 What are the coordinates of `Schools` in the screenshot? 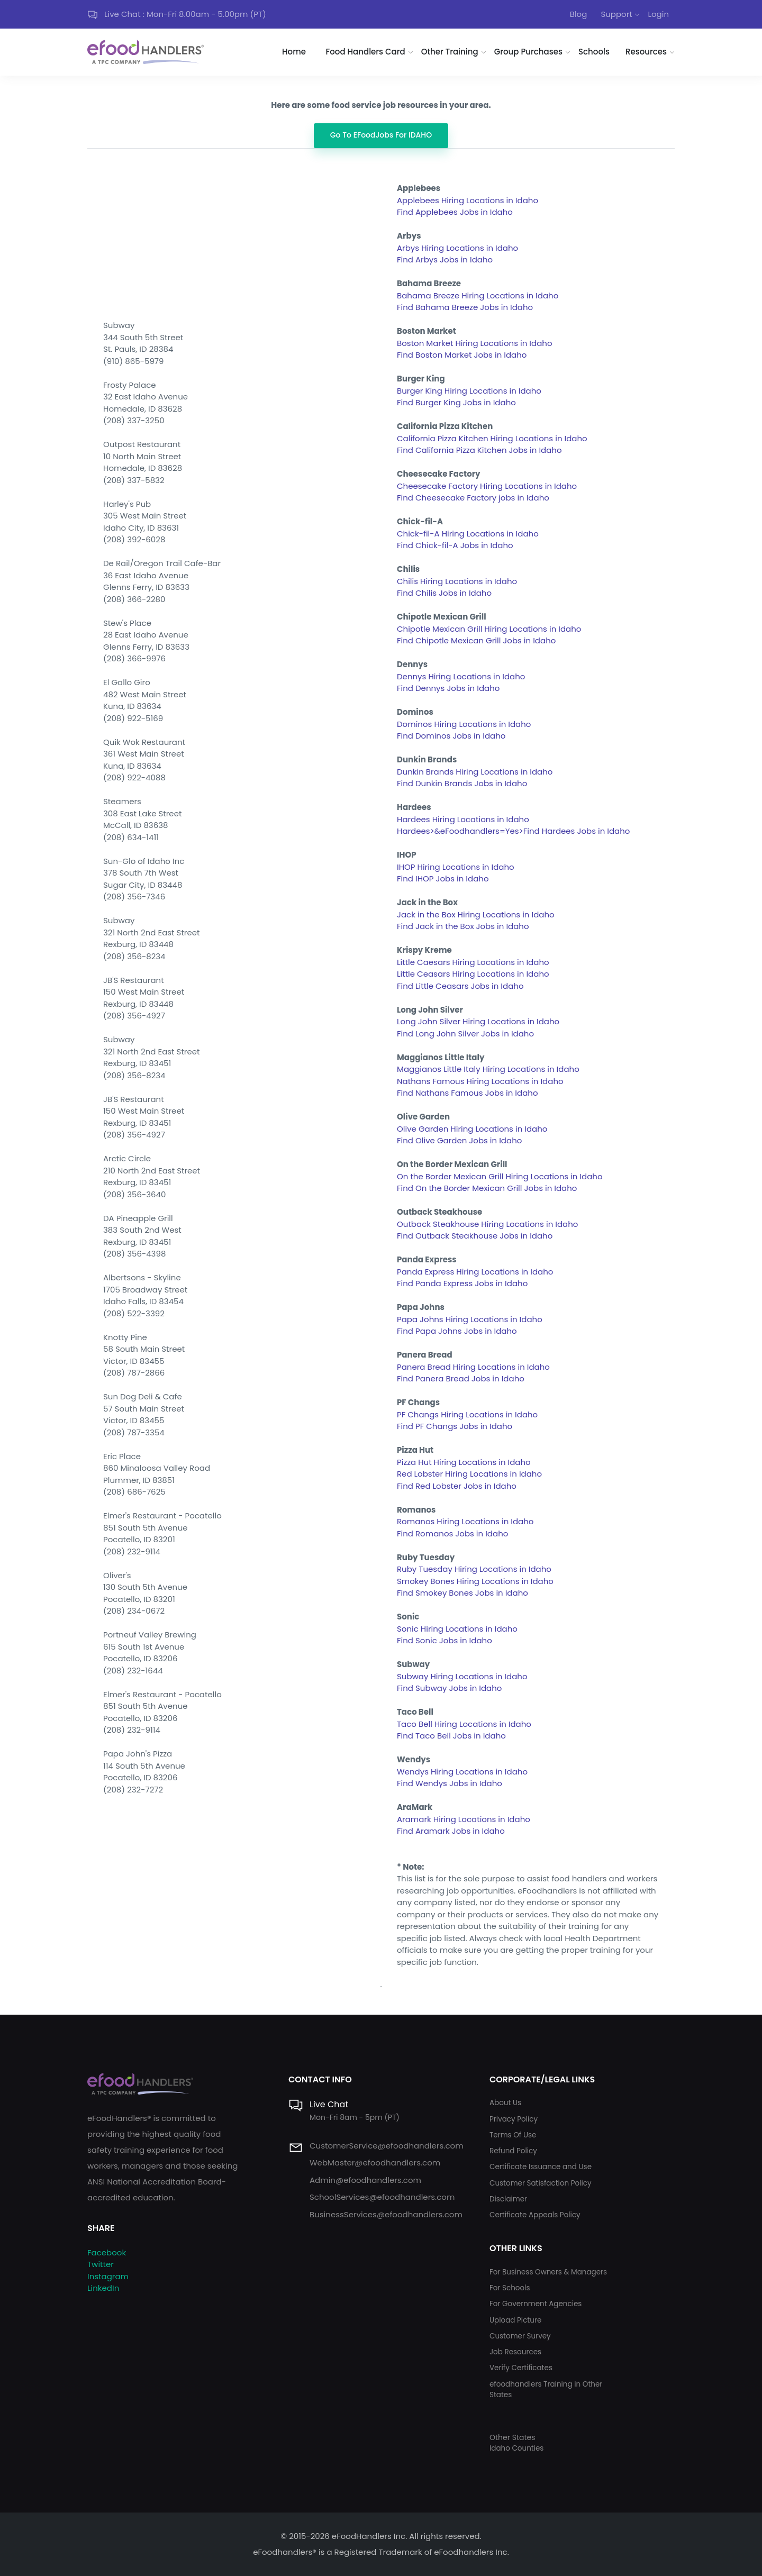 It's located at (594, 51).